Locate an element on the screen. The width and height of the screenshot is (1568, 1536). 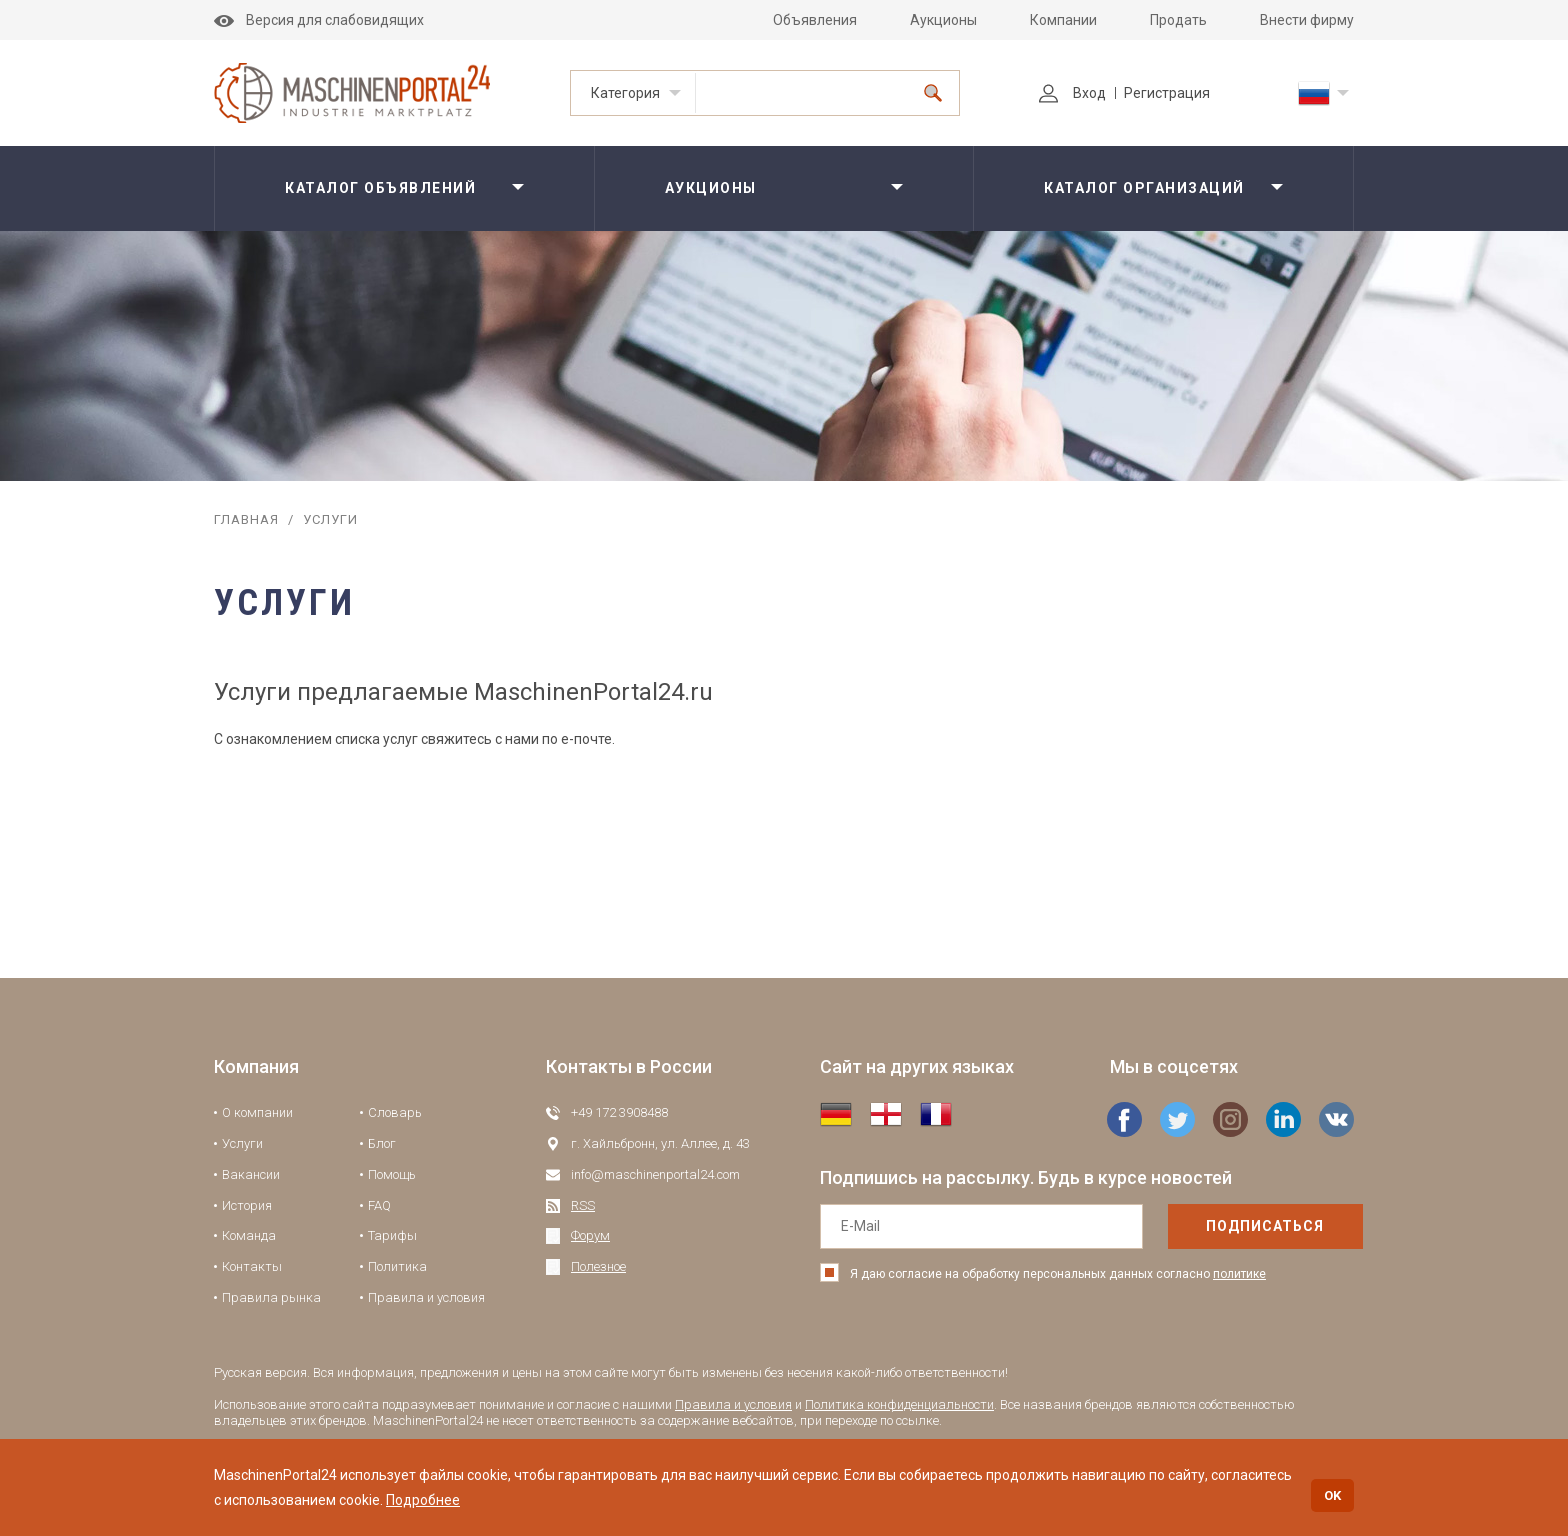
FAQ is located at coordinates (379, 1205).